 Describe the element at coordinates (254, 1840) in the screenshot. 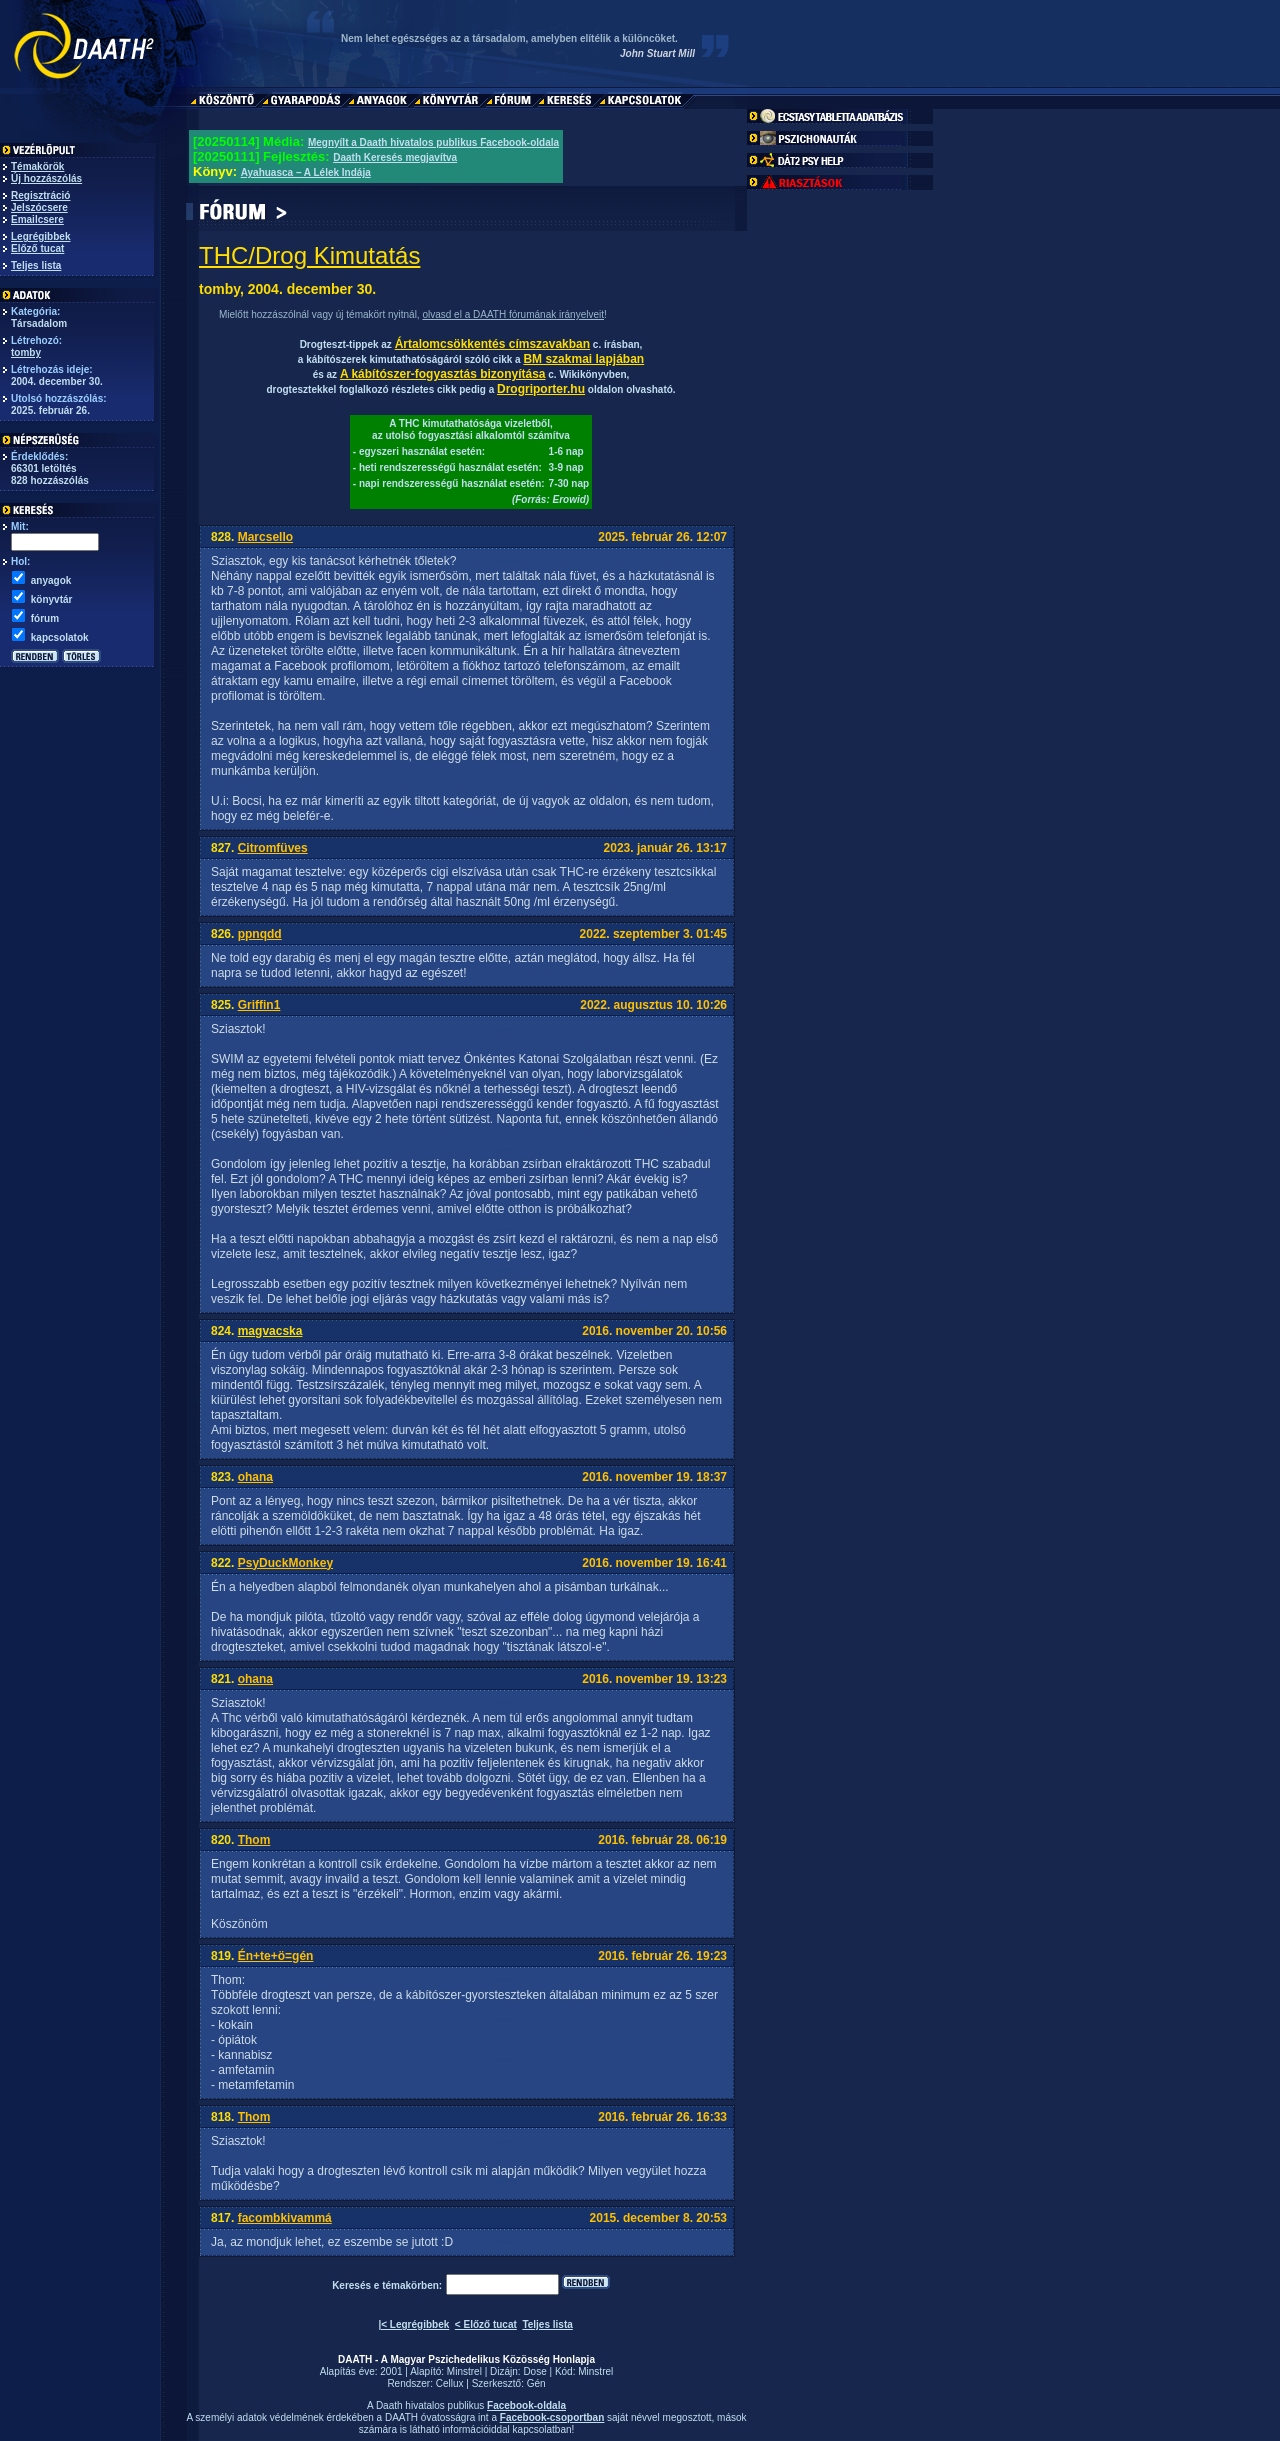

I see `Thom` at that location.